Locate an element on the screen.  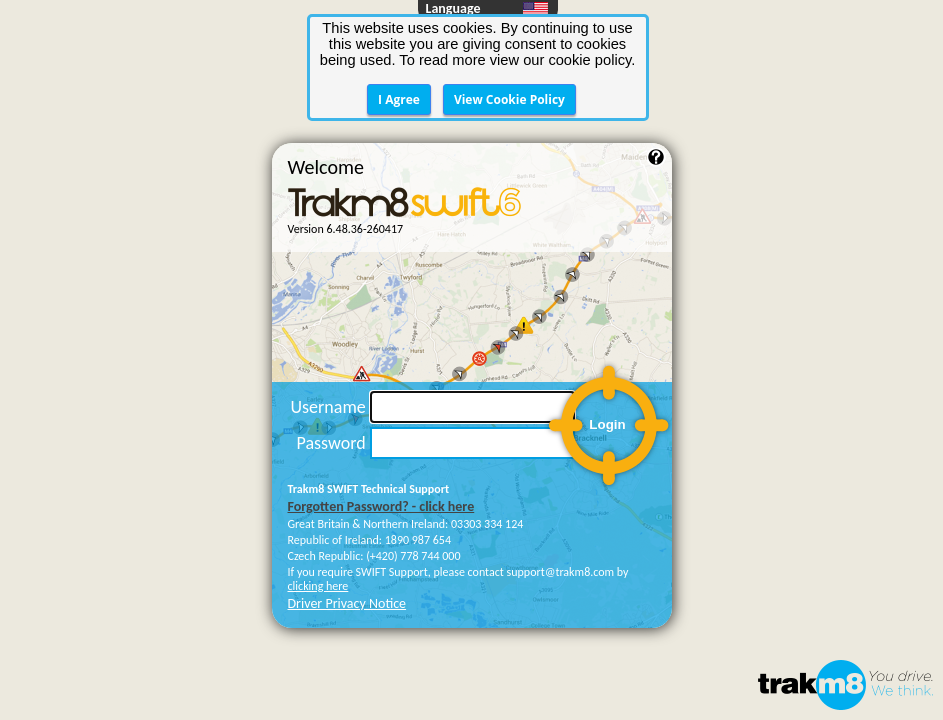
Driver Privacy Notice is located at coordinates (347, 508).